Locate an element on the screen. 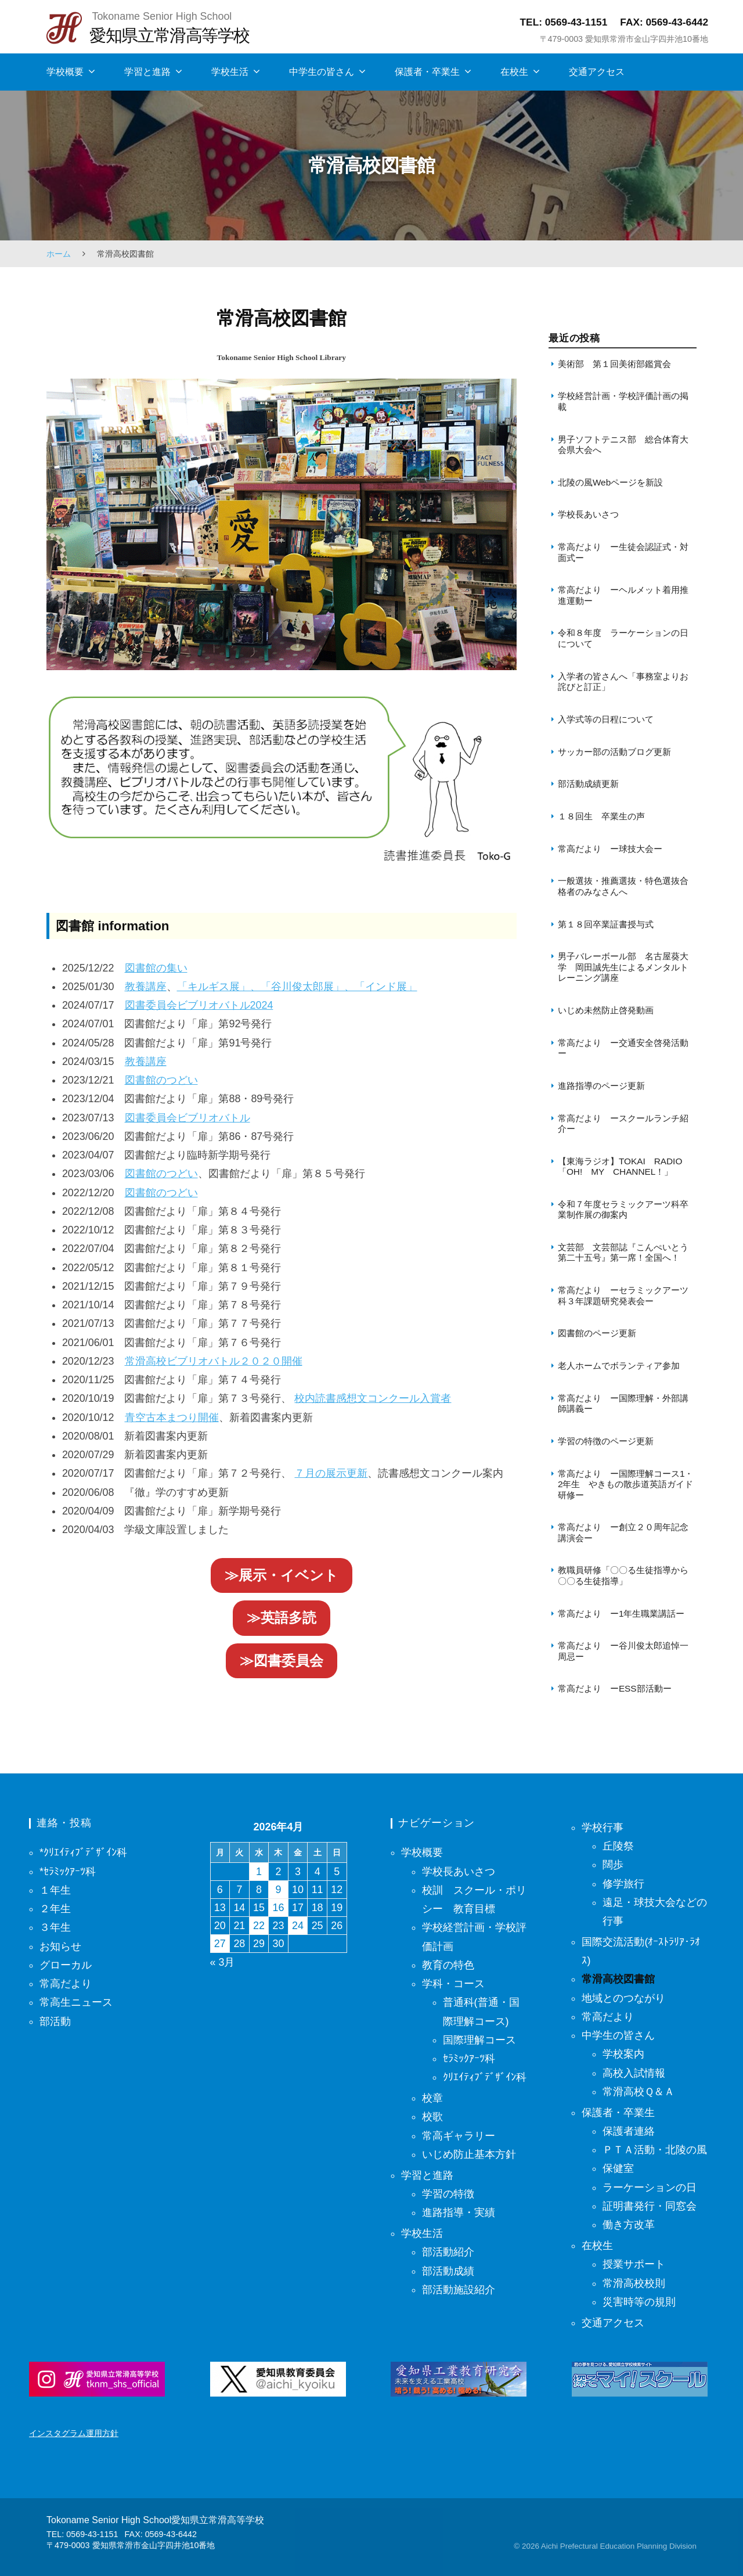 This screenshot has width=743, height=2576. 1 [2026年4月1日 に投稿を保存] is located at coordinates (259, 1871).